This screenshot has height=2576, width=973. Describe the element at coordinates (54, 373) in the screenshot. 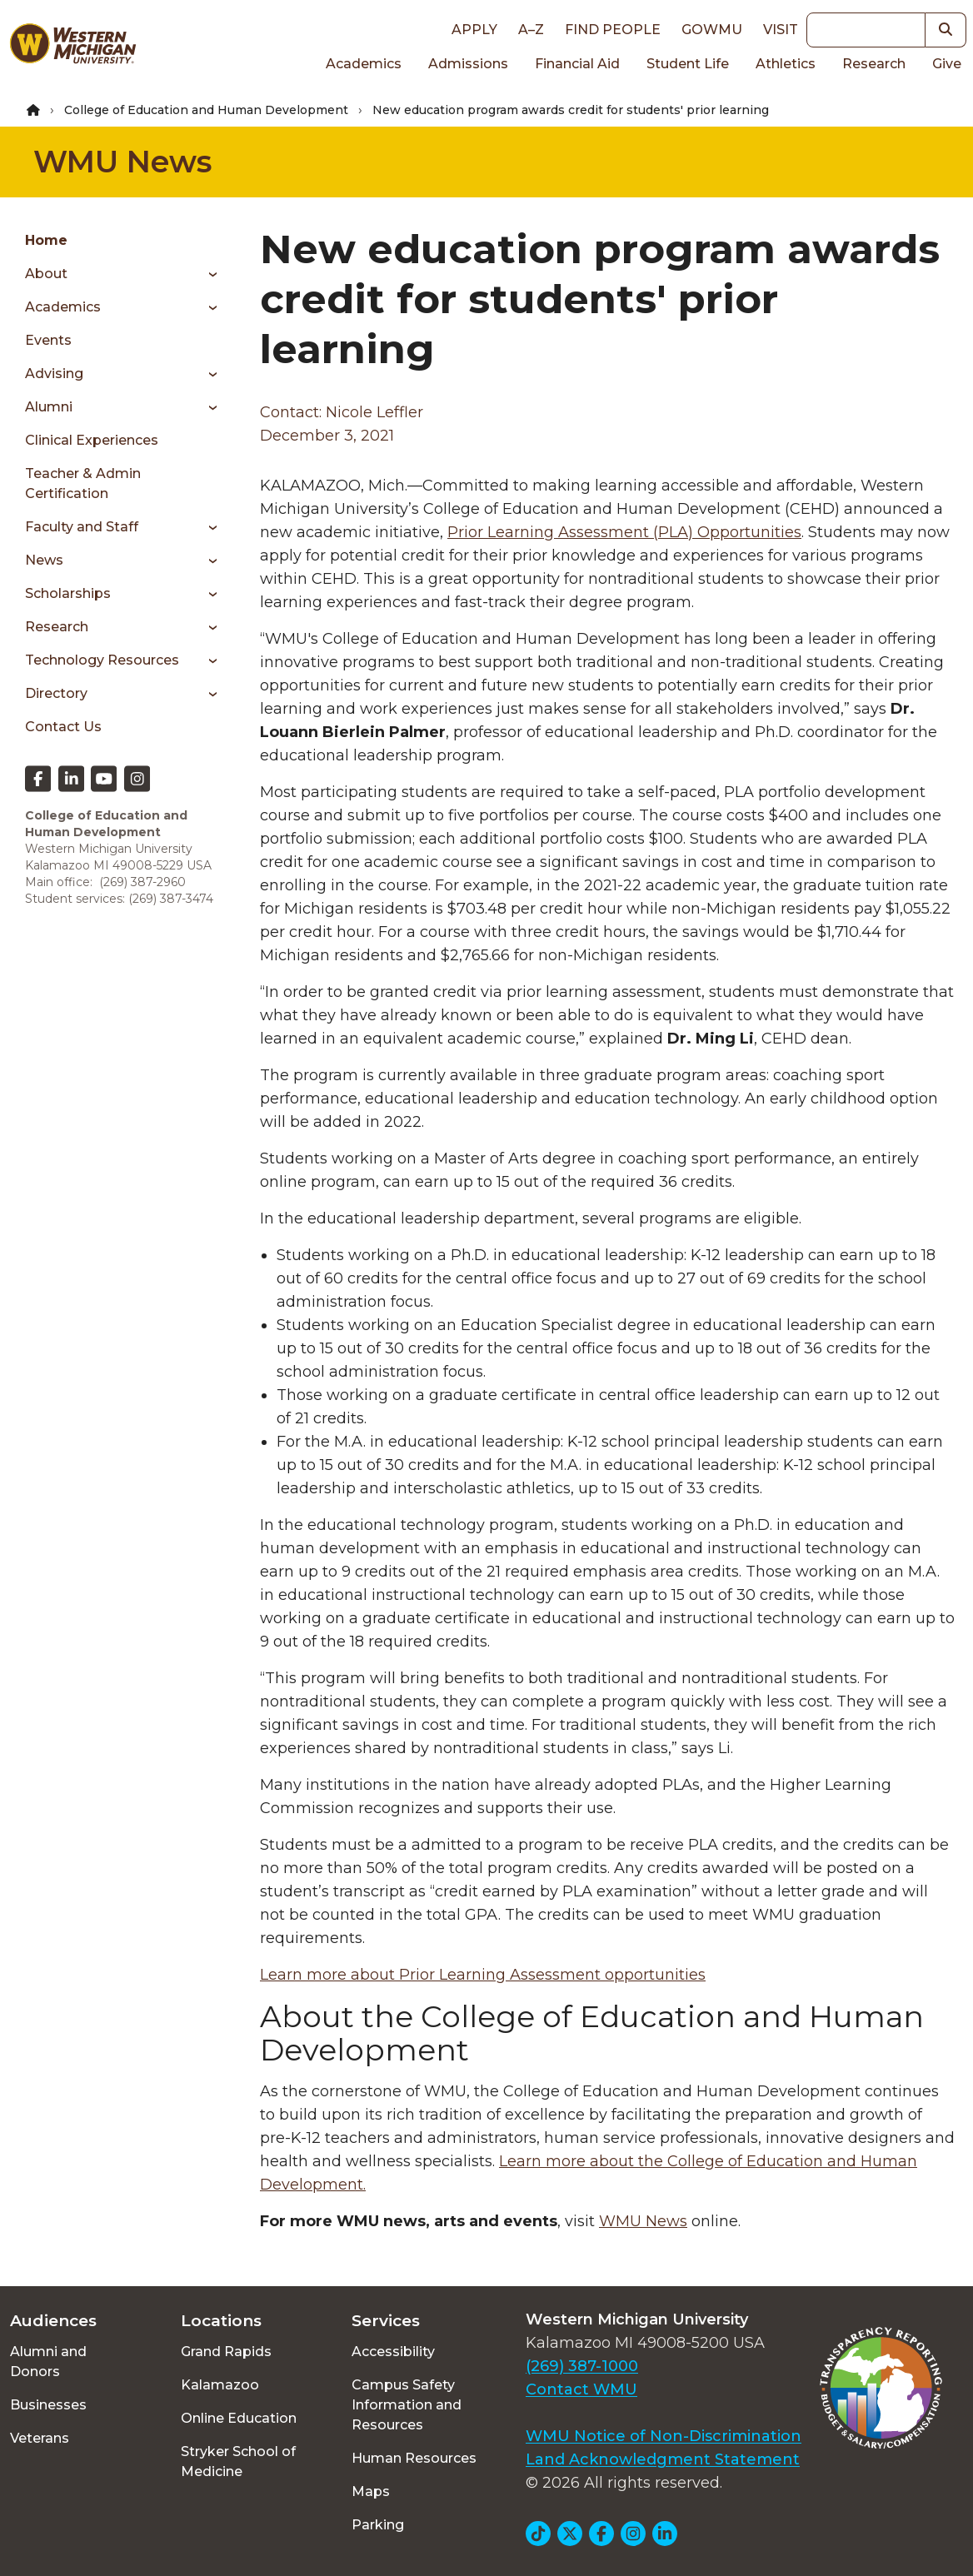

I see `Advising` at that location.